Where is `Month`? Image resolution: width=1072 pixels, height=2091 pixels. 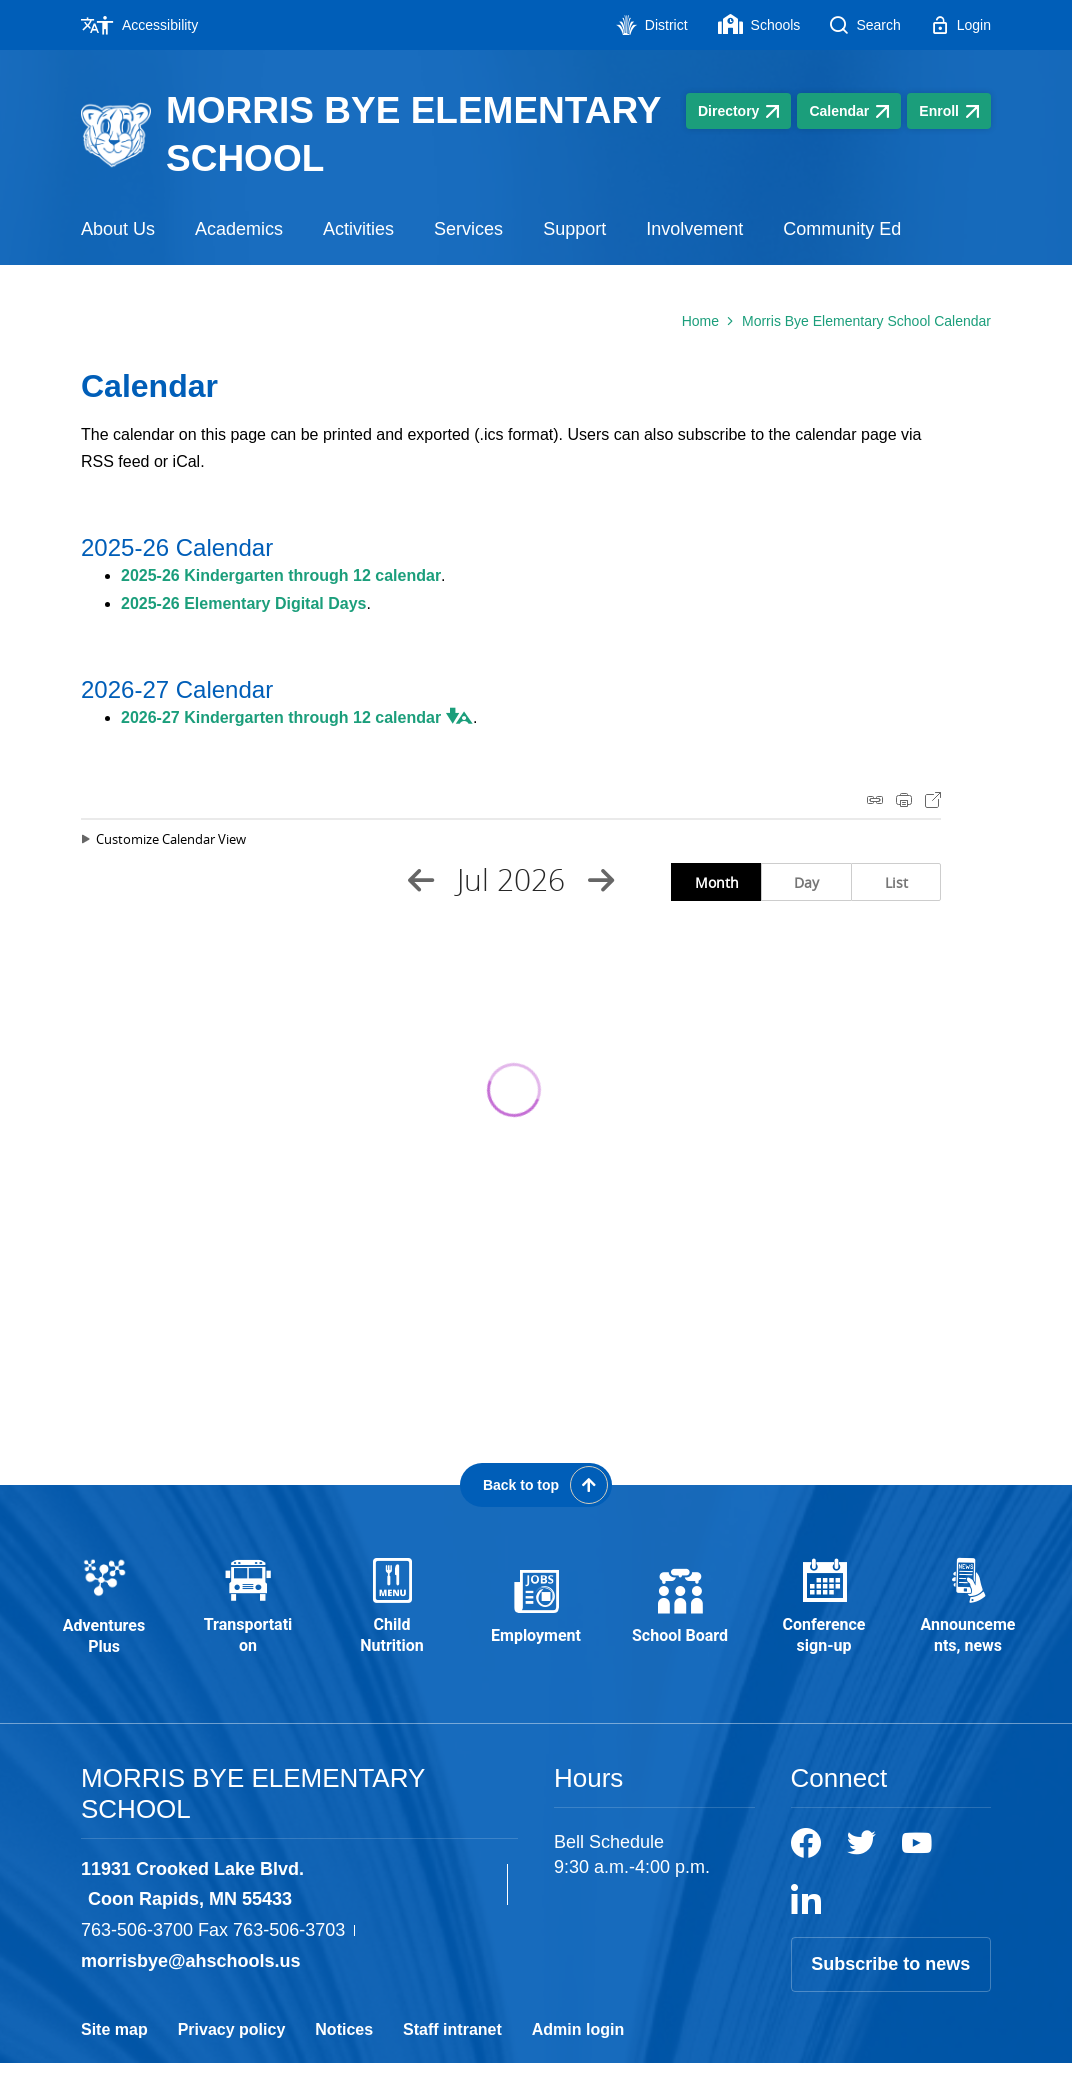
Month is located at coordinates (717, 882).